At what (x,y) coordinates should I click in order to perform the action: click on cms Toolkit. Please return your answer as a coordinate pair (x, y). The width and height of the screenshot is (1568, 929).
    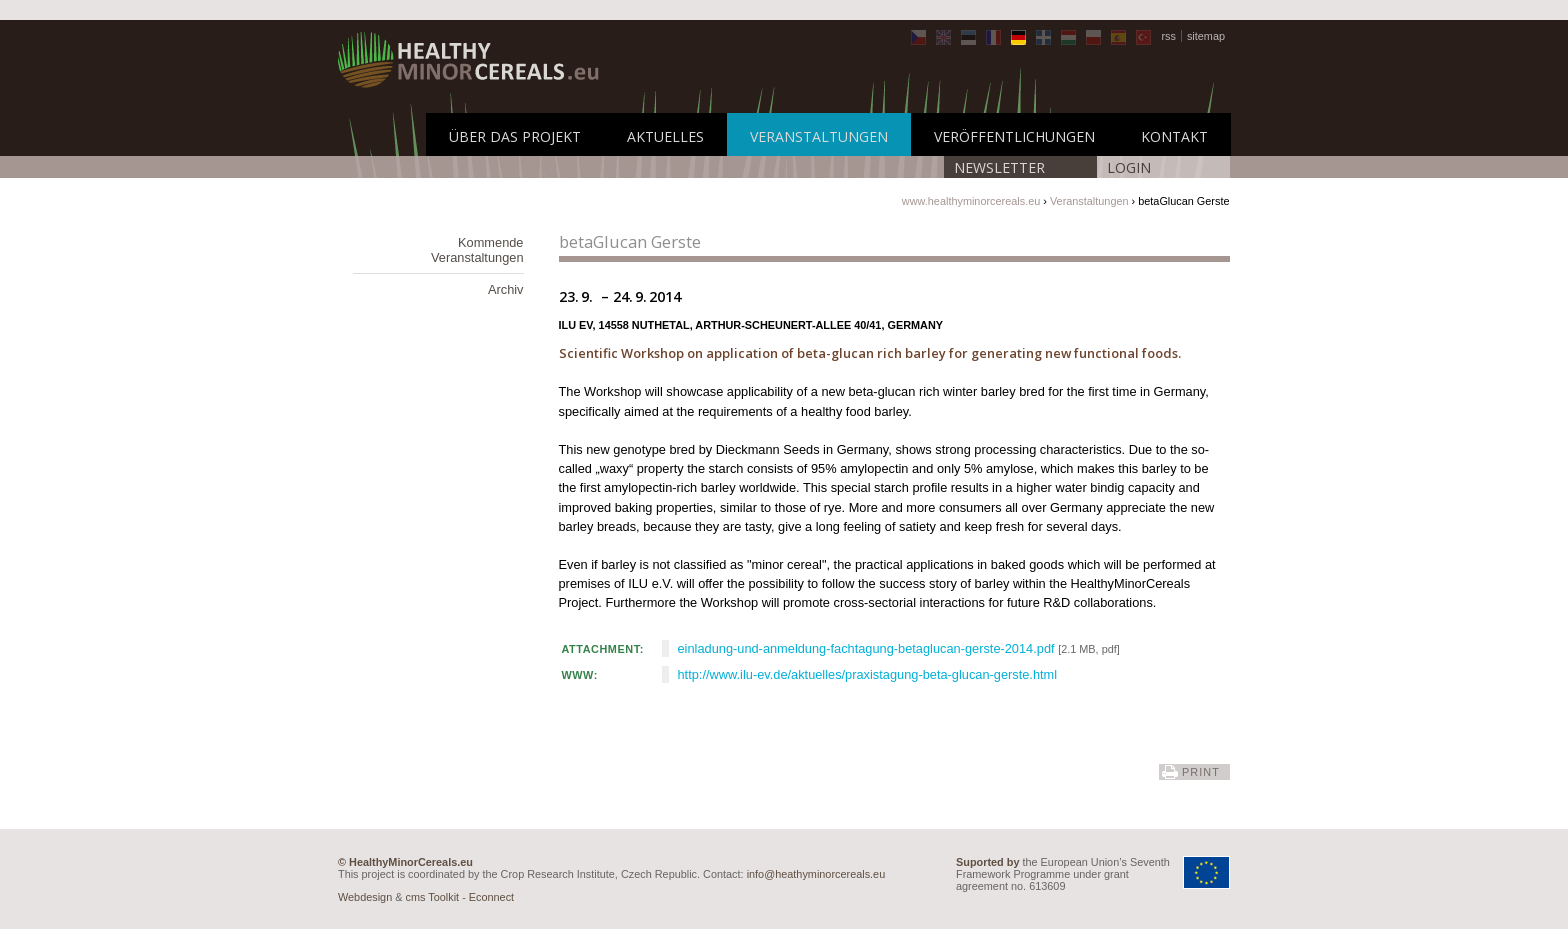
    Looking at the image, I should click on (433, 897).